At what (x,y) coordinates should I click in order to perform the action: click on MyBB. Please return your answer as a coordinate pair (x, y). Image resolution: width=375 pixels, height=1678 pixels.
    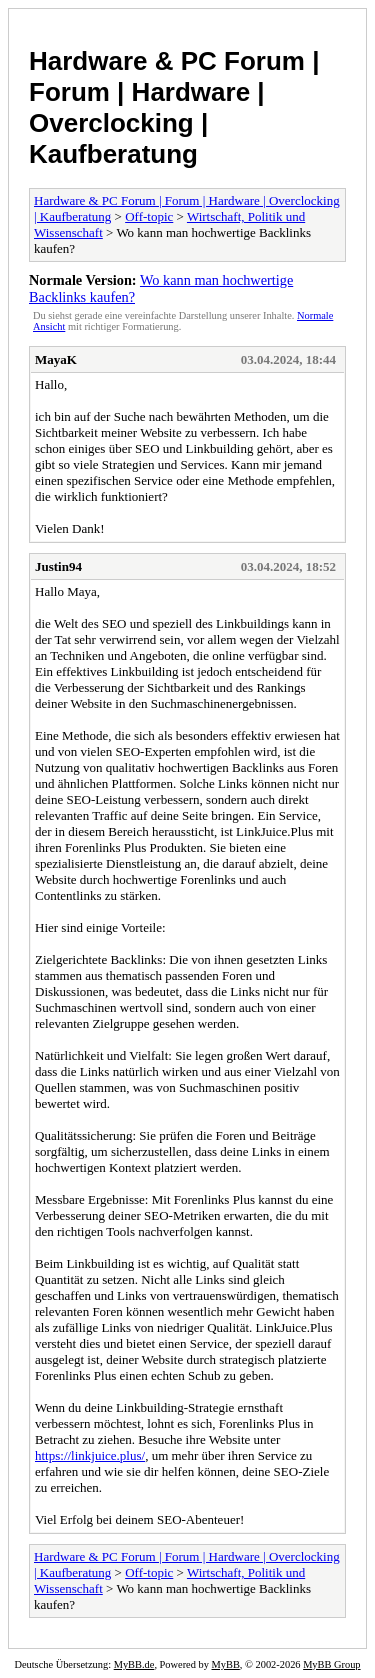
    Looking at the image, I should click on (226, 1664).